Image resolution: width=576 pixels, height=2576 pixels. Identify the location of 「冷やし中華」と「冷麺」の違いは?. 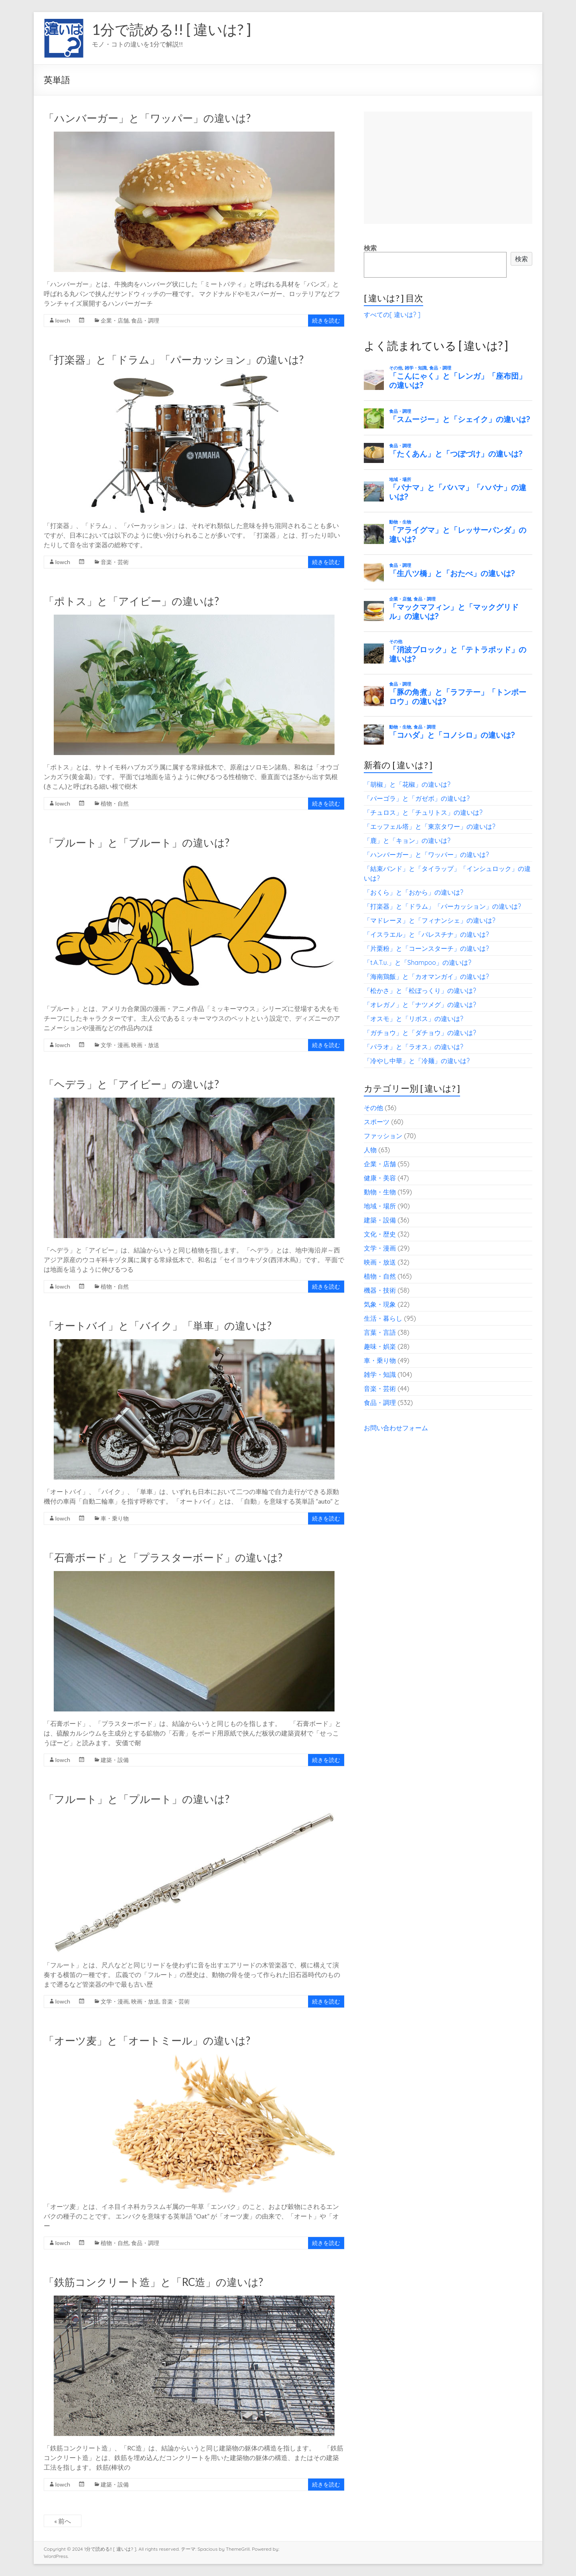
(417, 1061).